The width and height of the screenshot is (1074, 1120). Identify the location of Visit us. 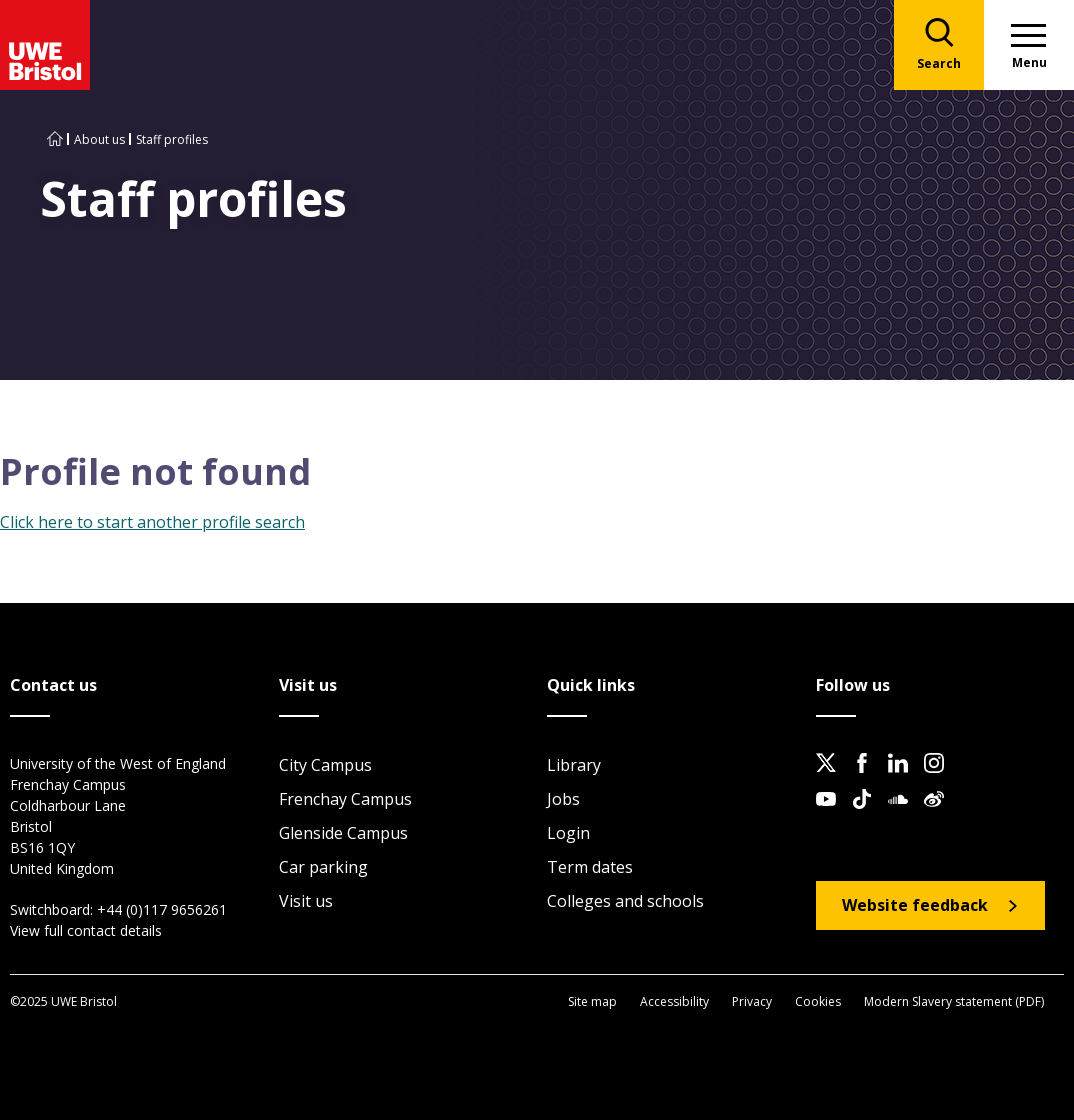
(306, 901).